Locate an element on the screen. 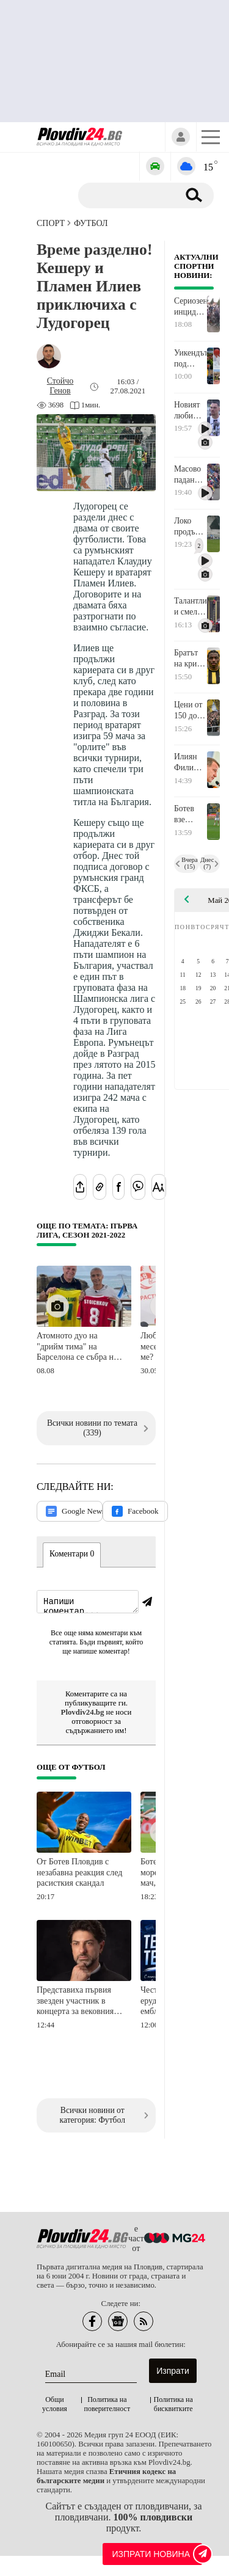 The width and height of the screenshot is (229, 2576). Общи условия is located at coordinates (54, 2406).